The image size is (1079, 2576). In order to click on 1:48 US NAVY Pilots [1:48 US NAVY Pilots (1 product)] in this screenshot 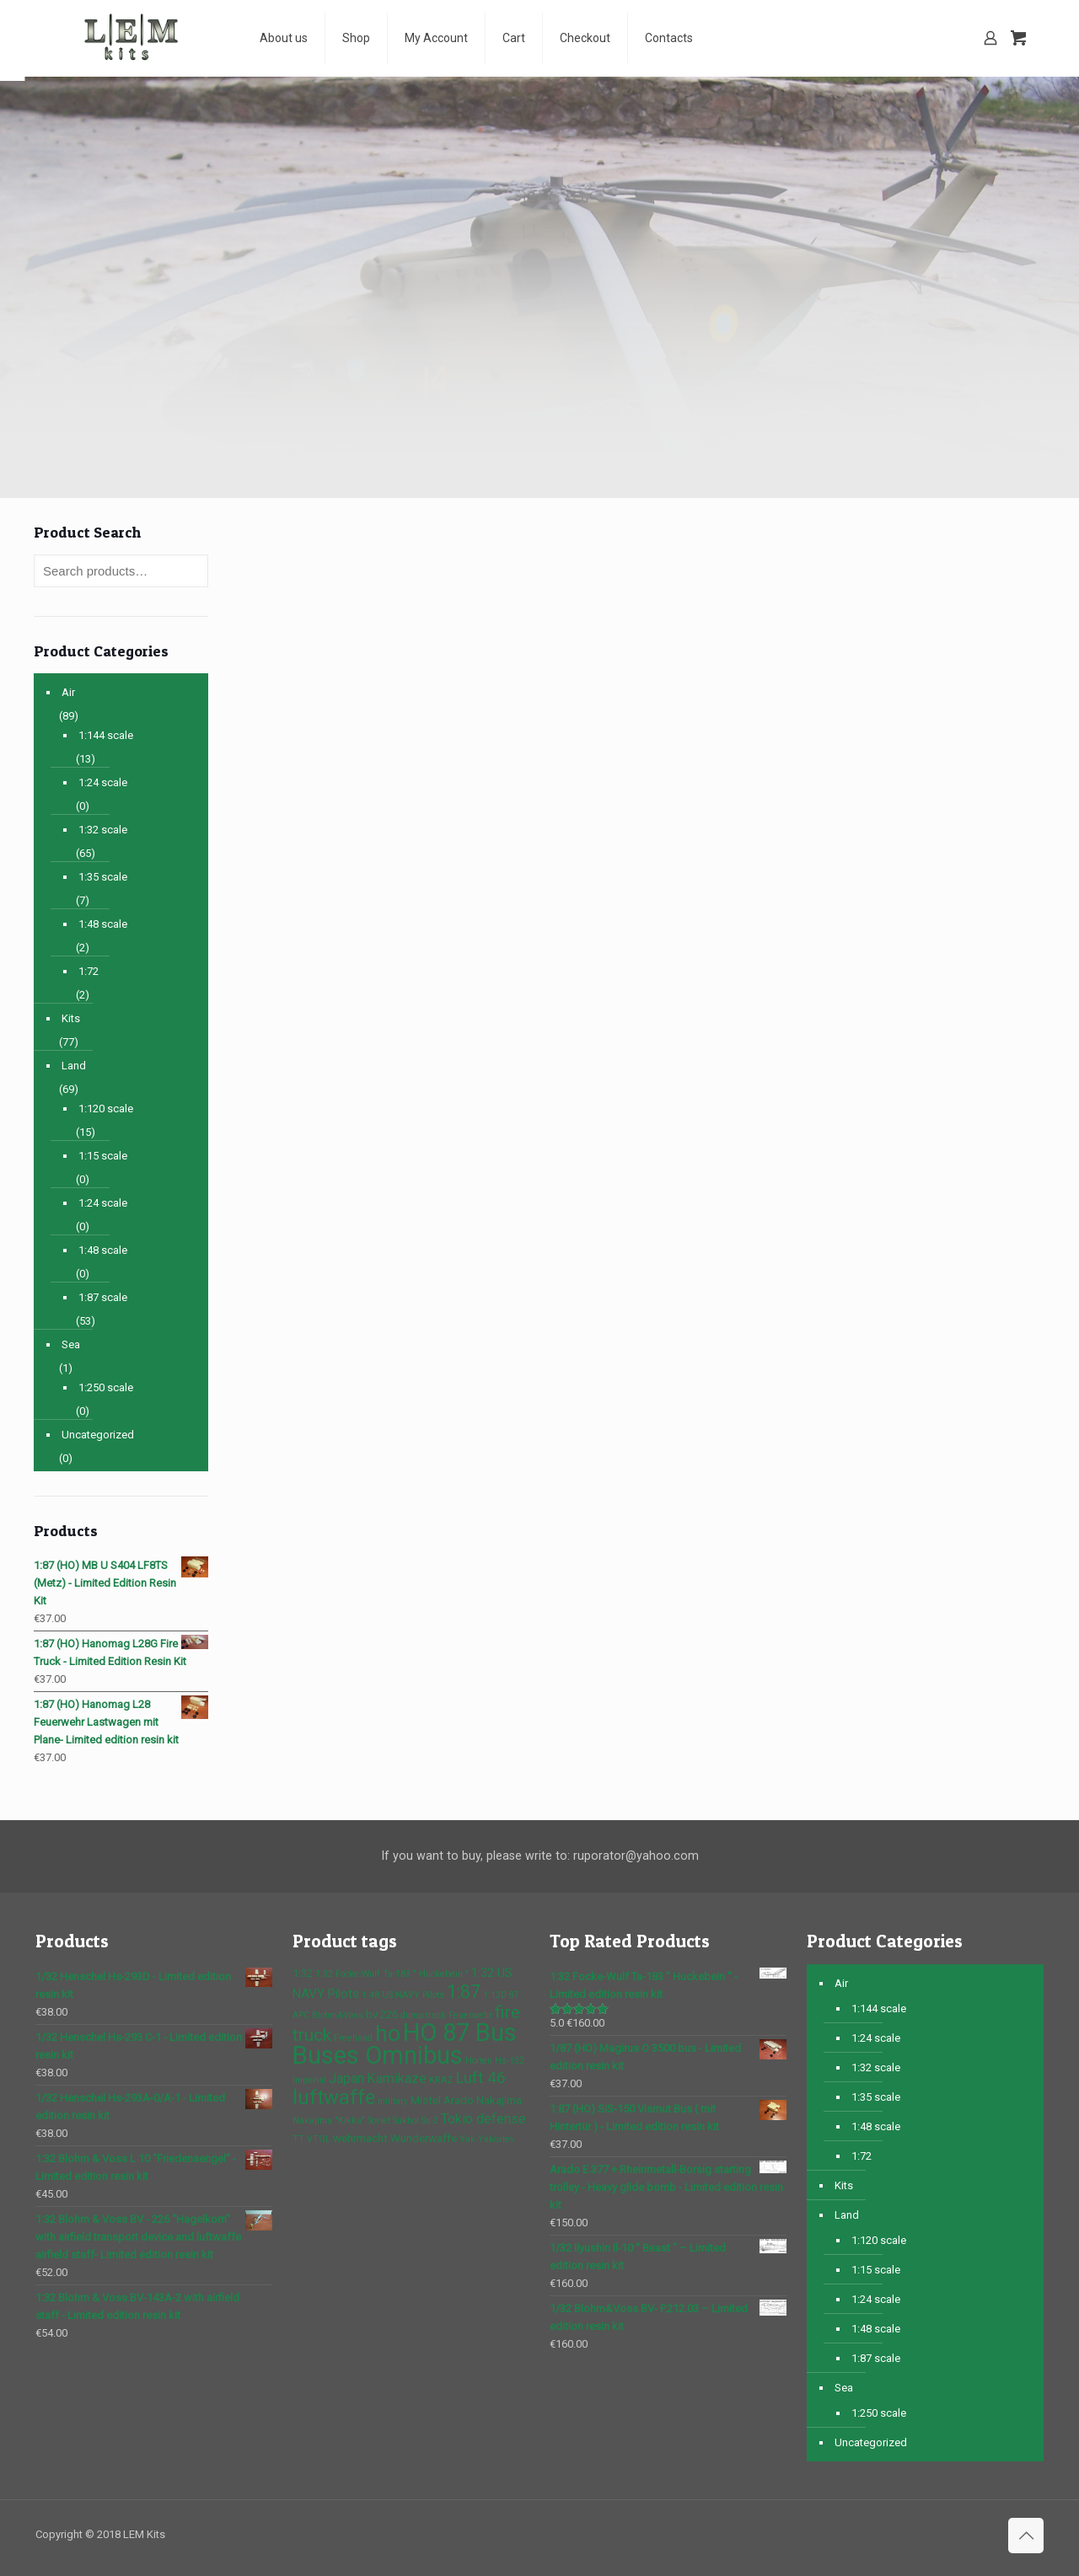, I will do `click(403, 1995)`.